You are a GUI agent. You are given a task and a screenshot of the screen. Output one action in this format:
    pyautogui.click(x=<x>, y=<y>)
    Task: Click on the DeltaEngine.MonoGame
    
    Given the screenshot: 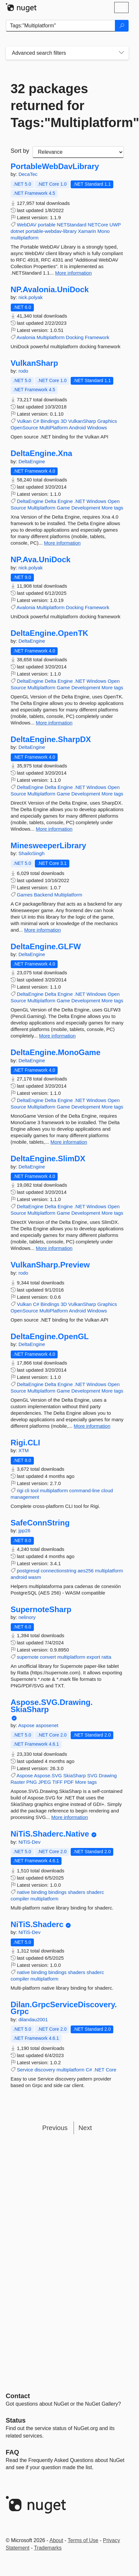 What is the action you would take?
    pyautogui.click(x=56, y=1052)
    